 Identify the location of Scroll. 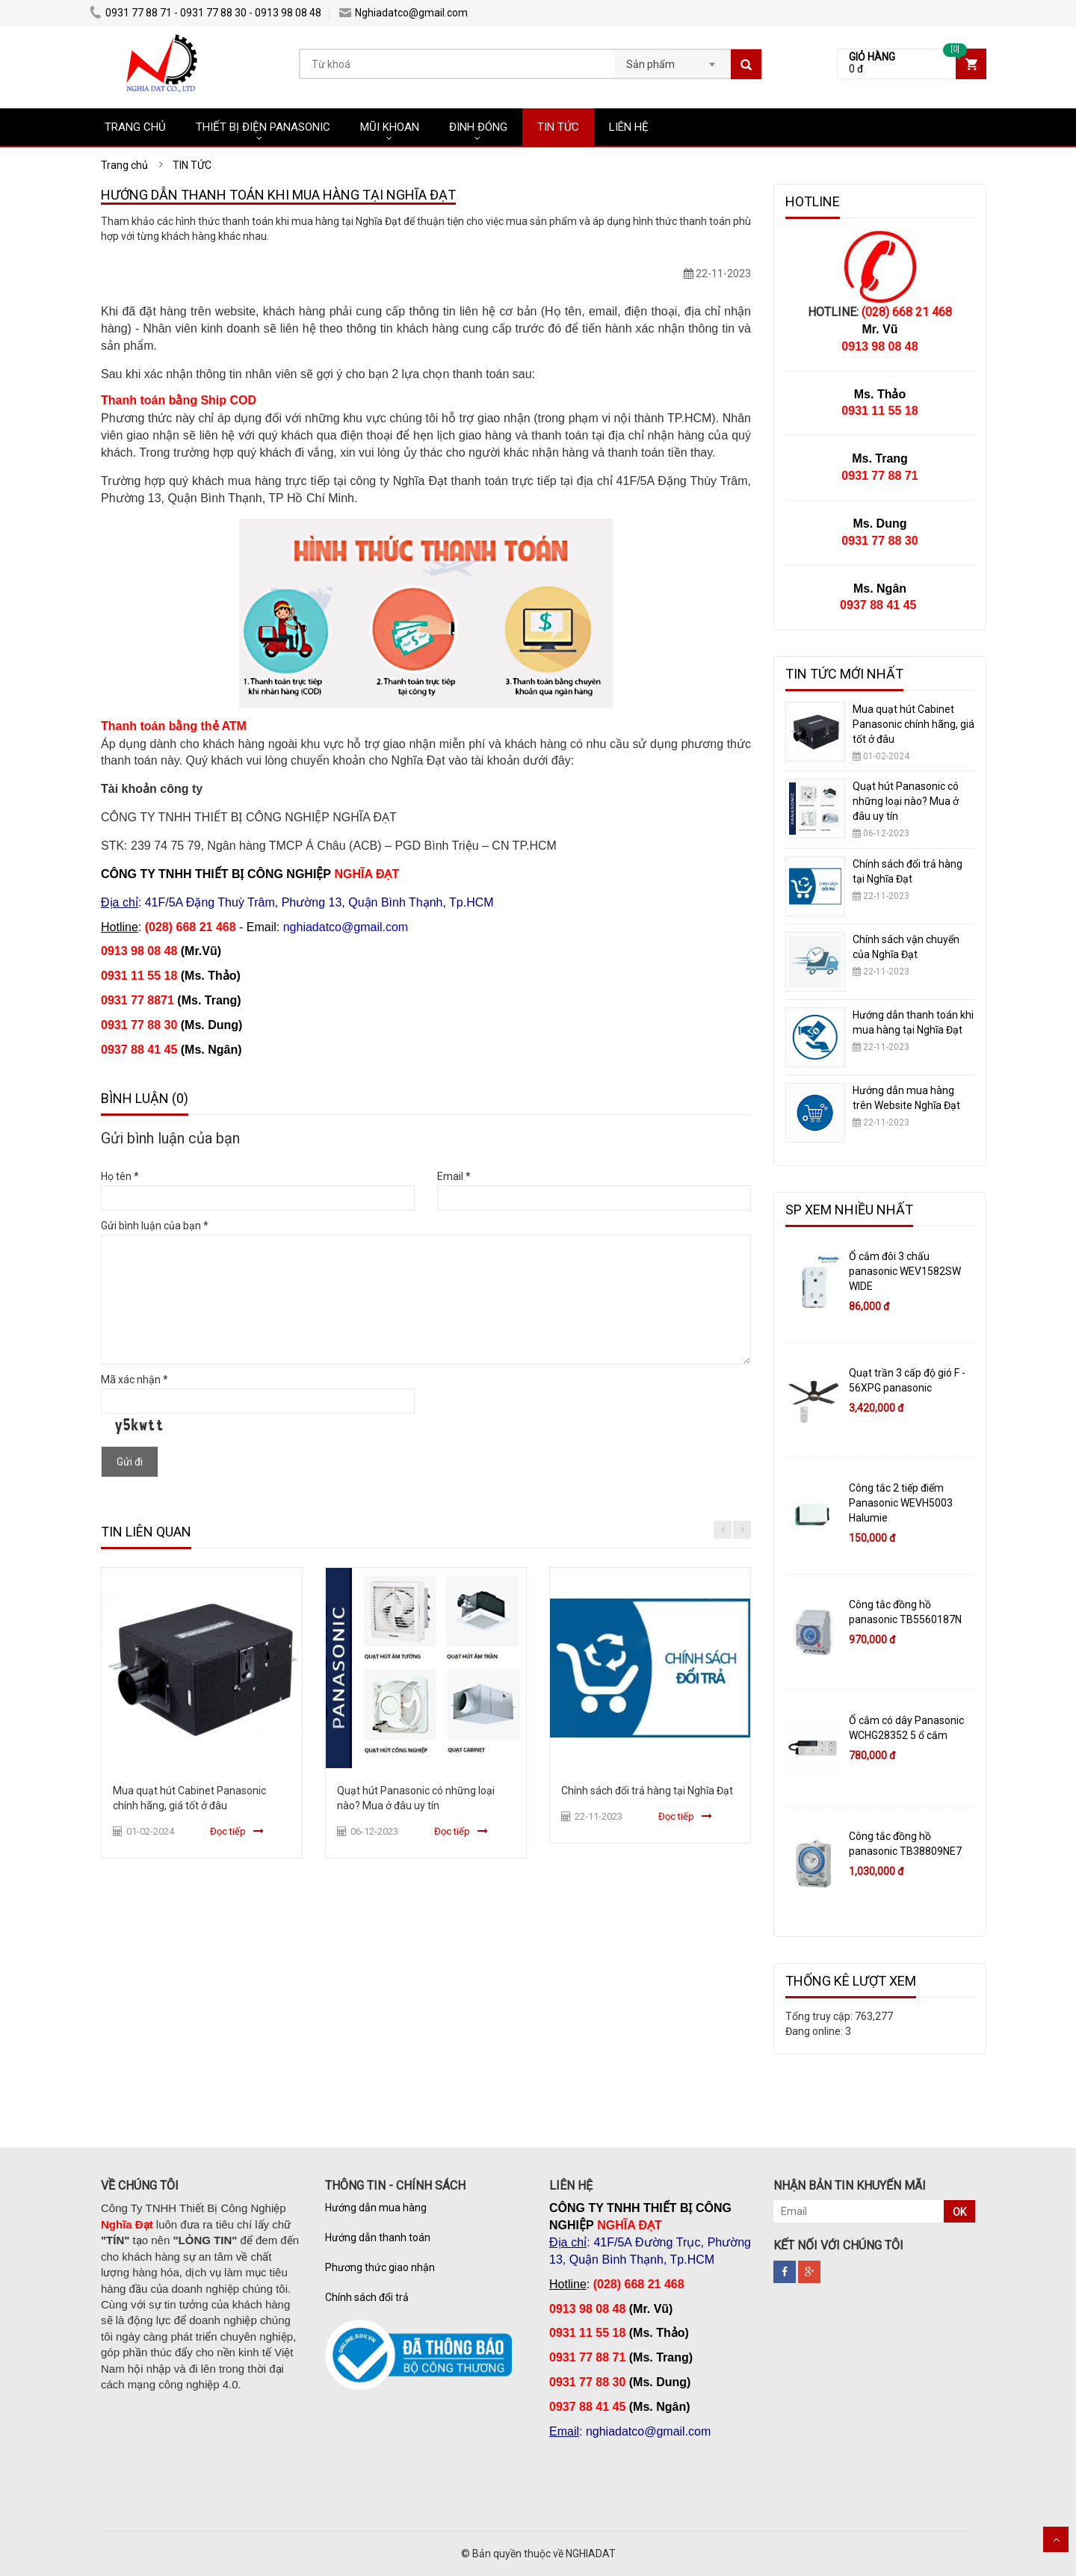
(1056, 2539).